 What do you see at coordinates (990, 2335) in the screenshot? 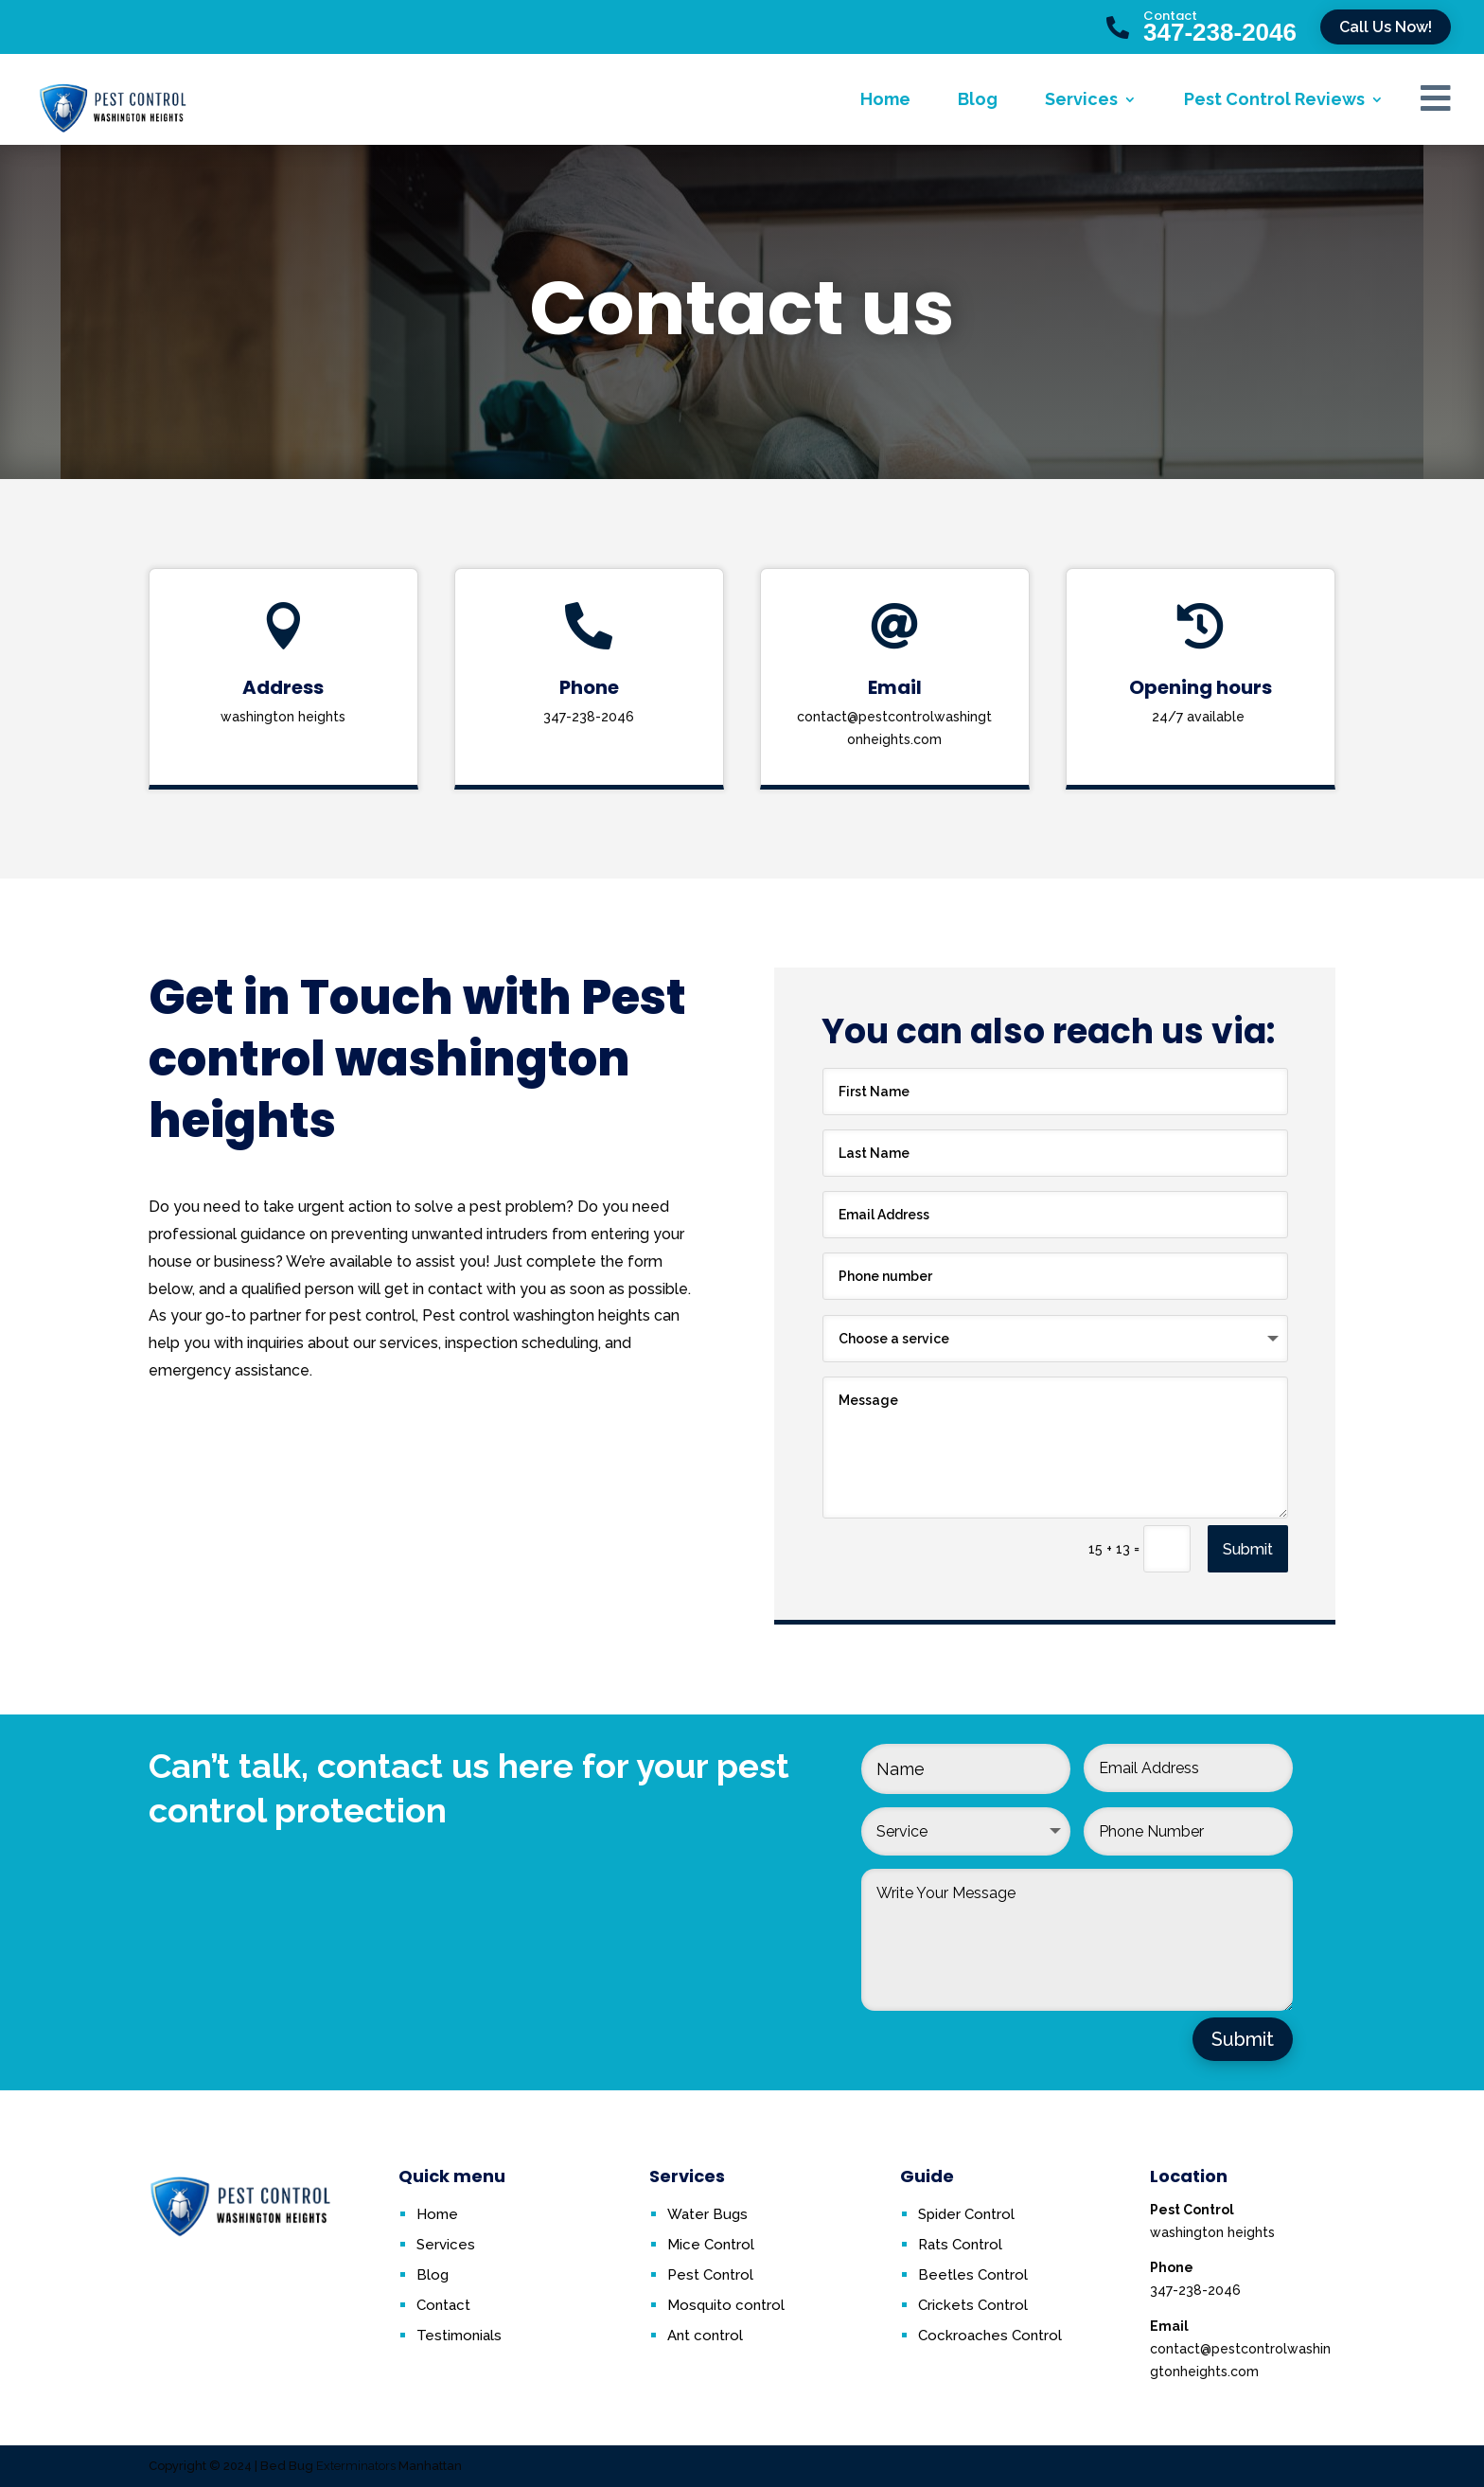
I see `Cockroaches Control` at bounding box center [990, 2335].